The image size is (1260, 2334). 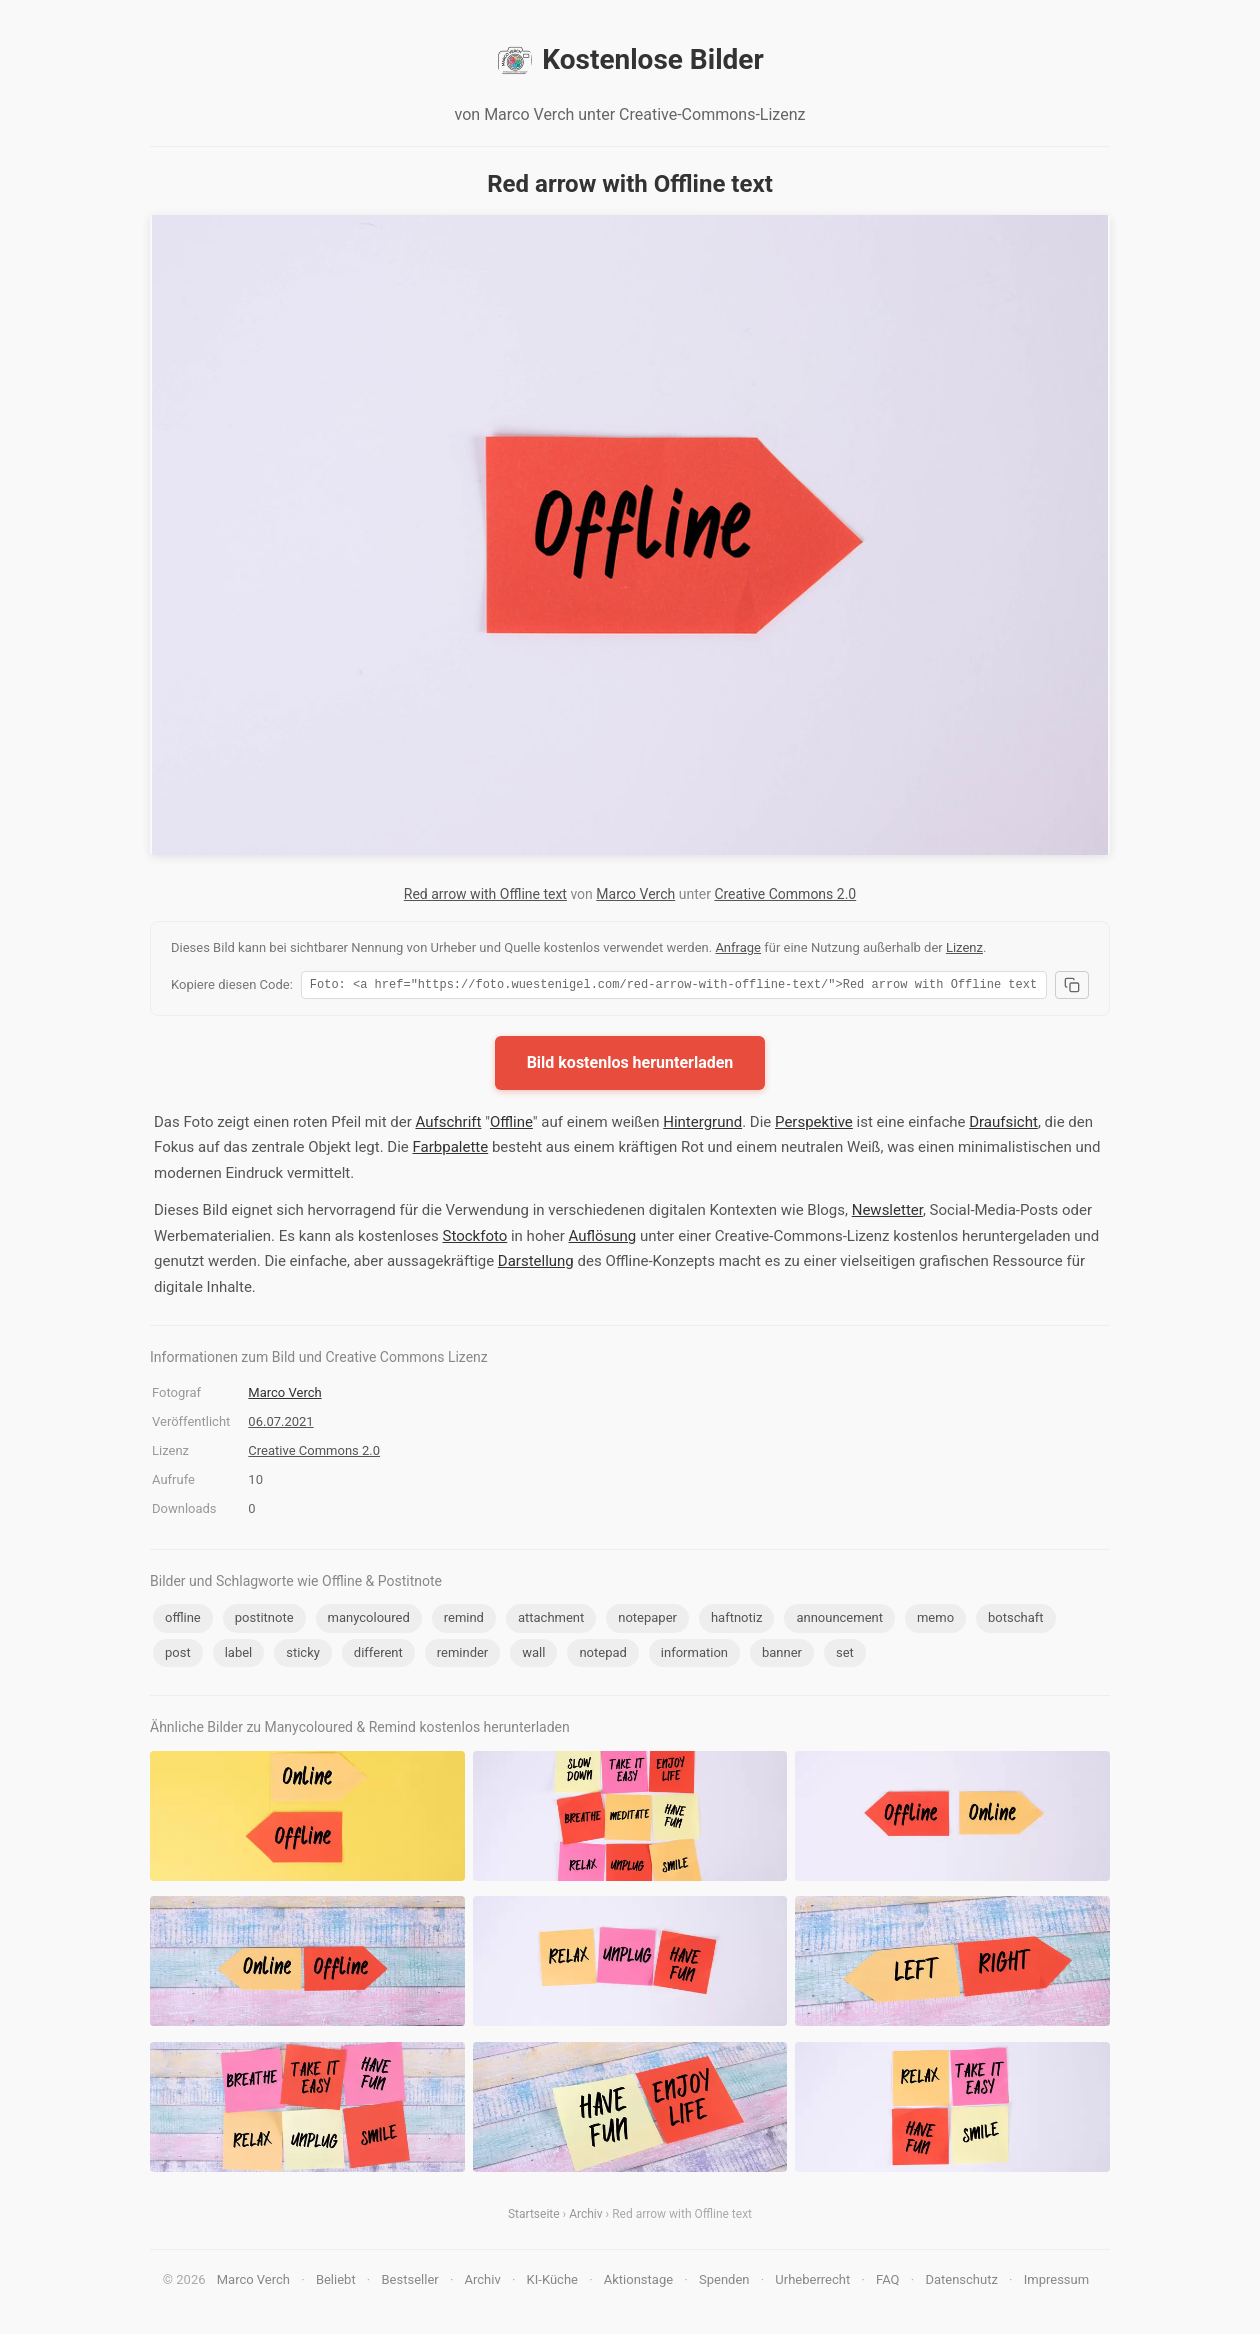 What do you see at coordinates (463, 1655) in the screenshot?
I see `reminder` at bounding box center [463, 1655].